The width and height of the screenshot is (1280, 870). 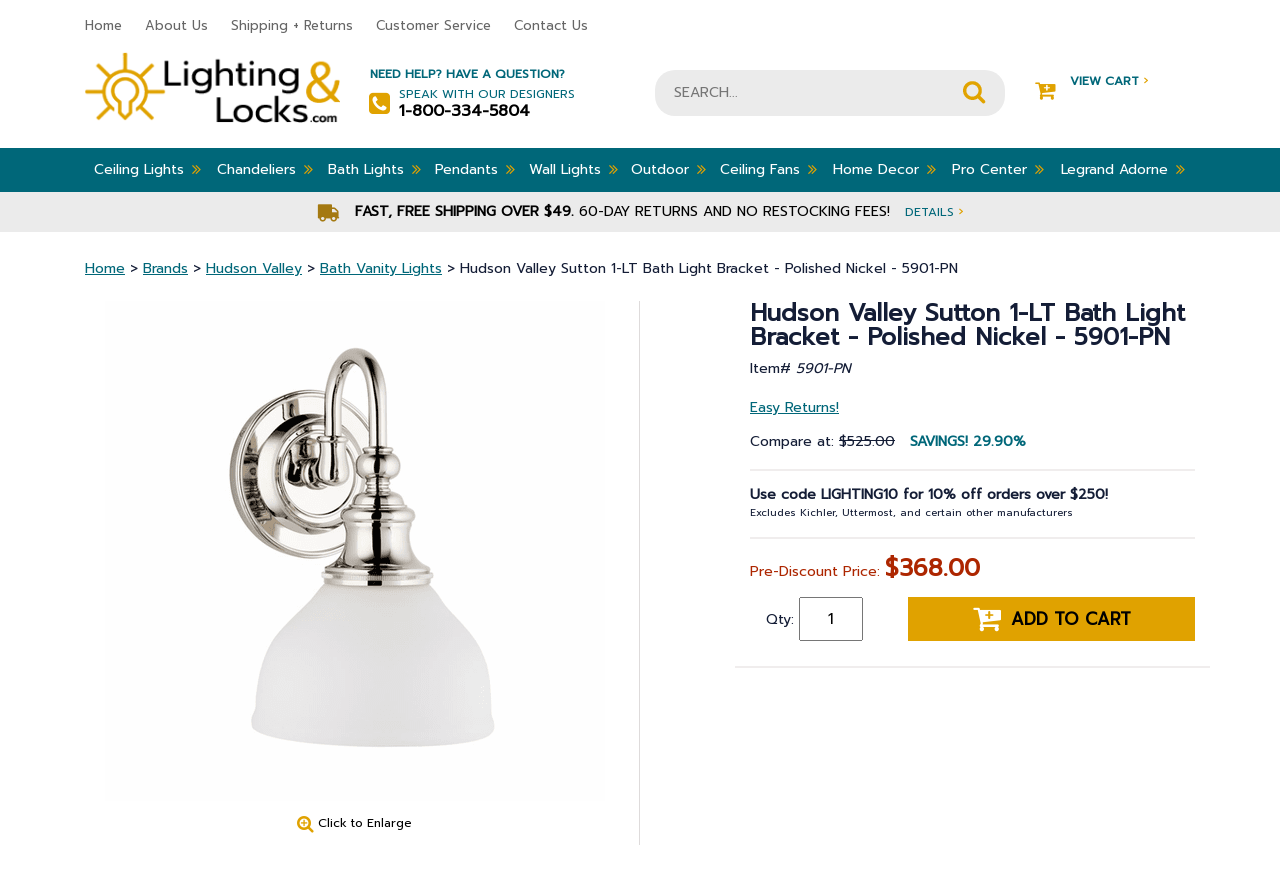 What do you see at coordinates (374, 169) in the screenshot?
I see `Bath Lights` at bounding box center [374, 169].